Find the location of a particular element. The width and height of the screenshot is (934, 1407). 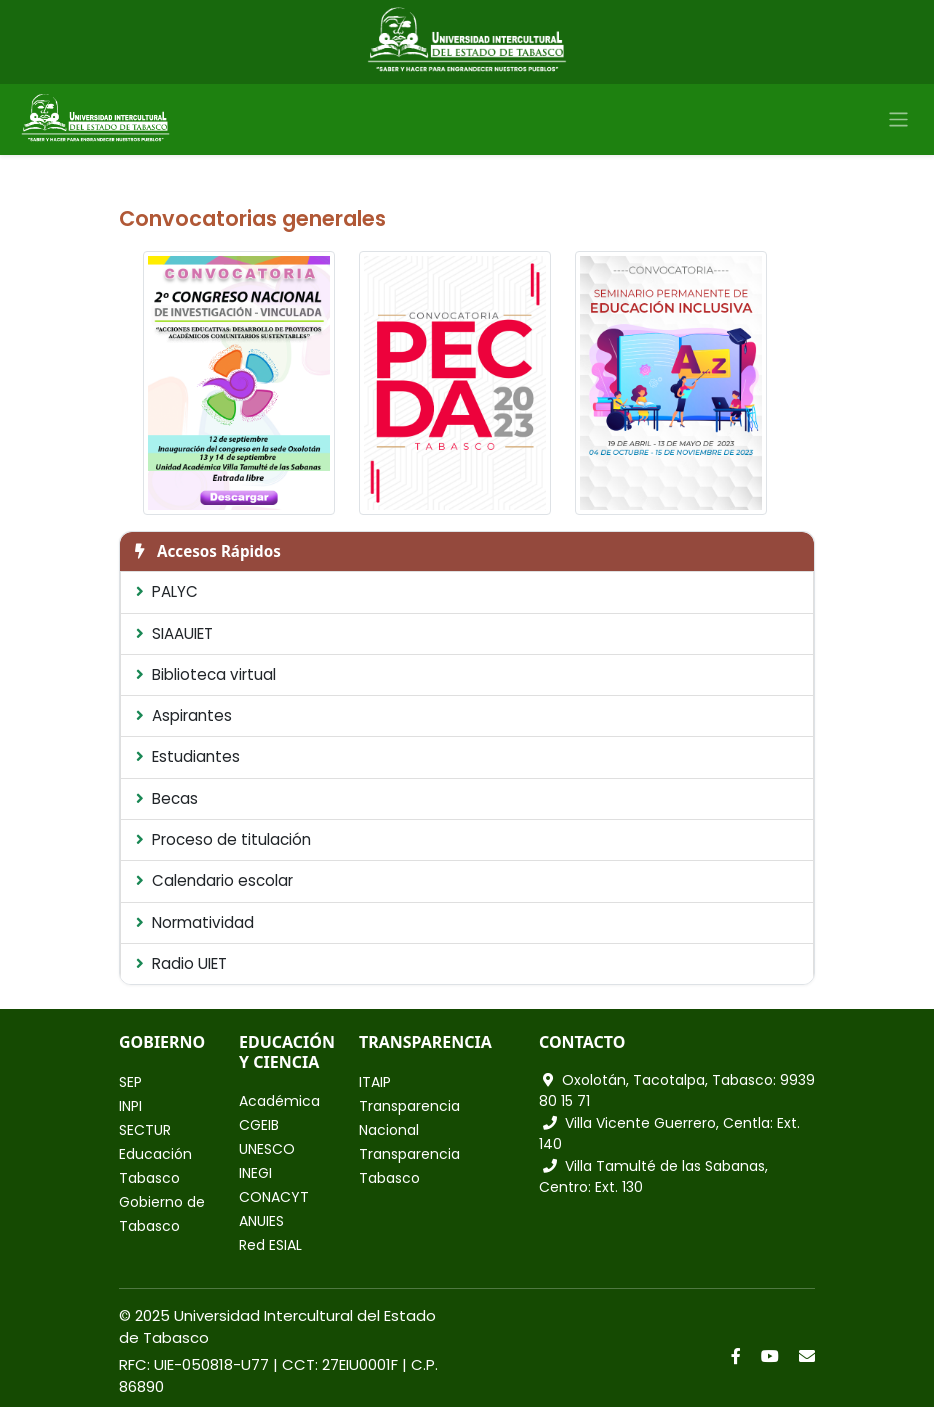

Normatividad is located at coordinates (195, 922).